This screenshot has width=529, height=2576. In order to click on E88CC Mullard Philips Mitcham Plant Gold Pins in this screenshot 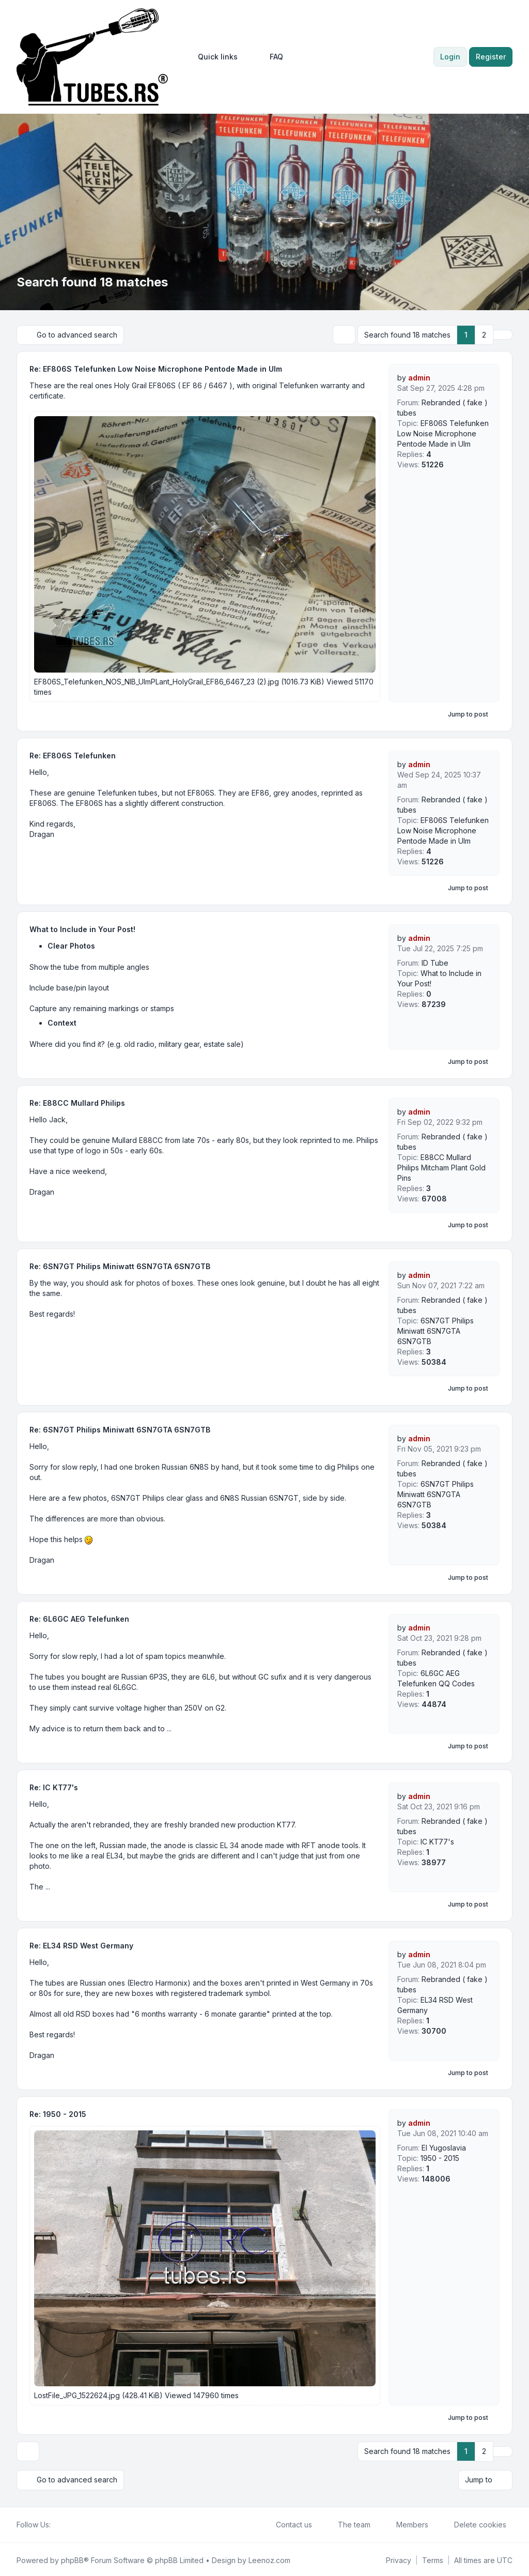, I will do `click(441, 1167)`.